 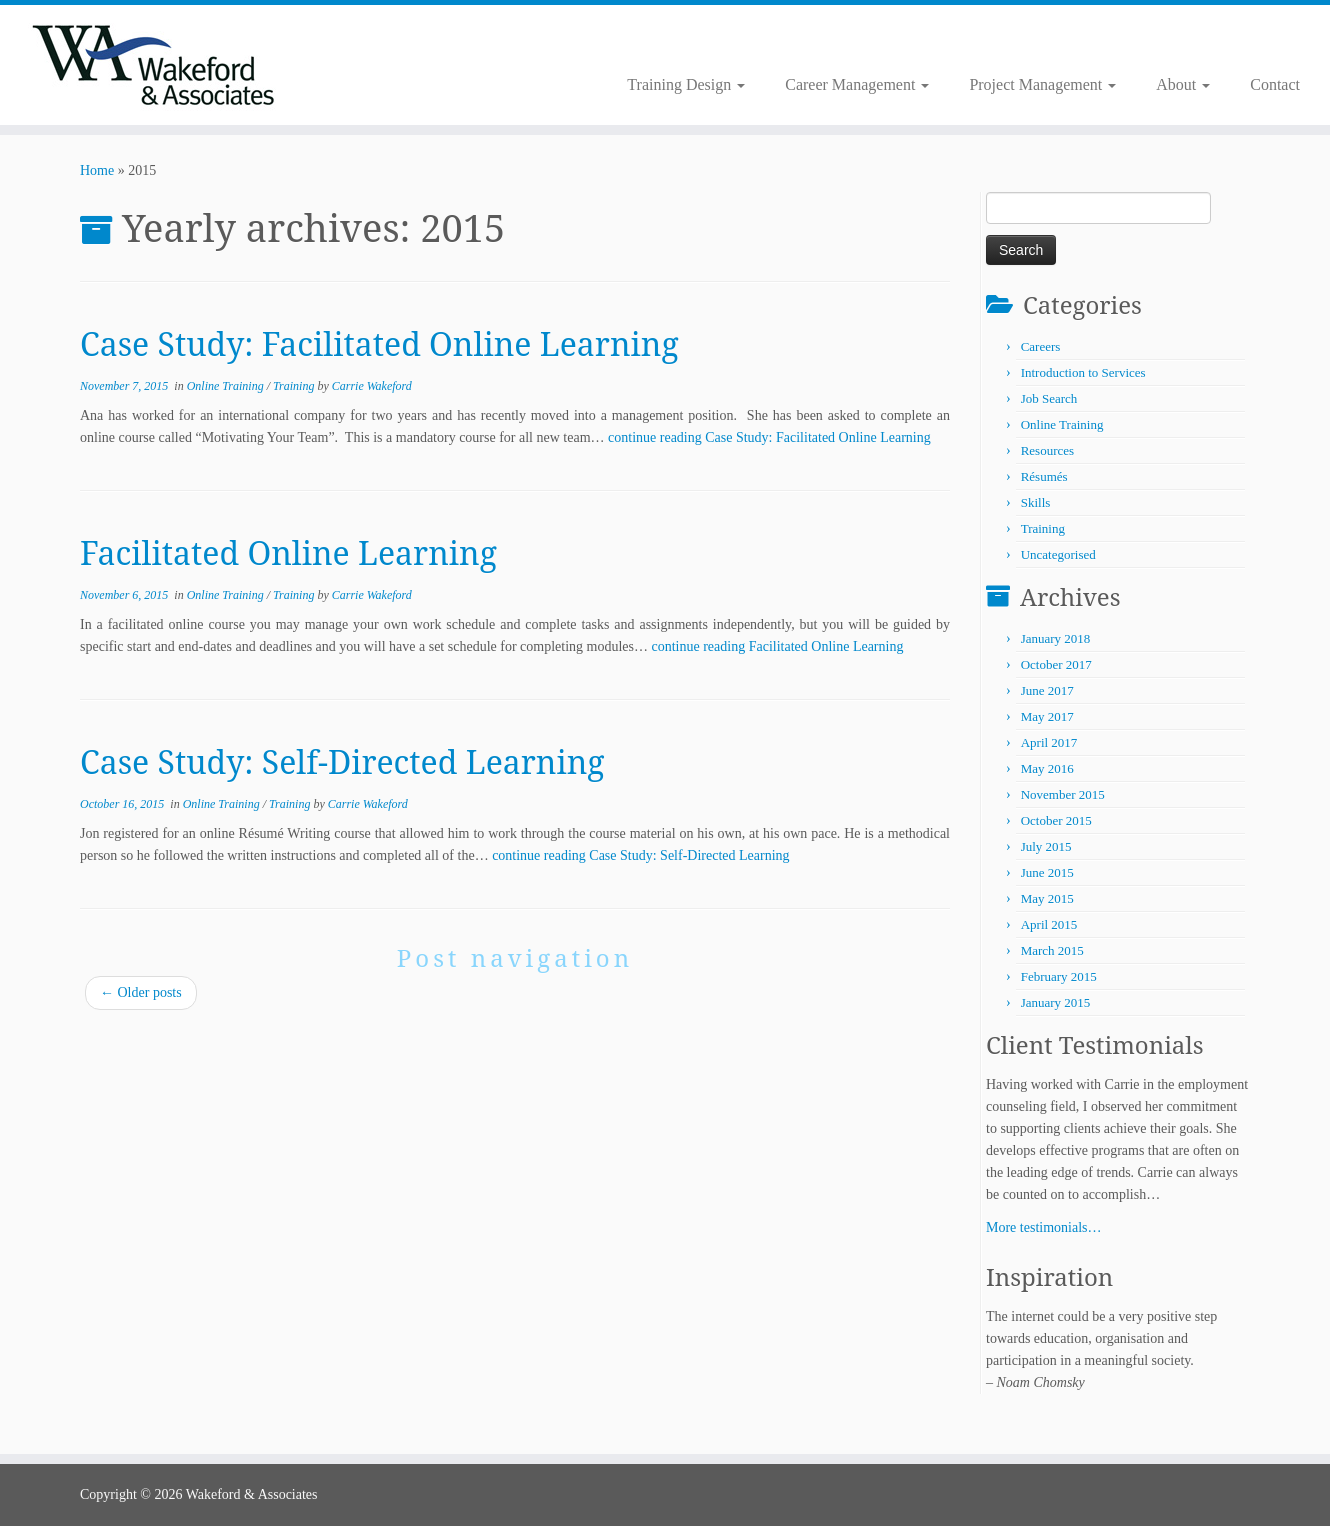 I want to click on February 2015, so click(x=1059, y=976).